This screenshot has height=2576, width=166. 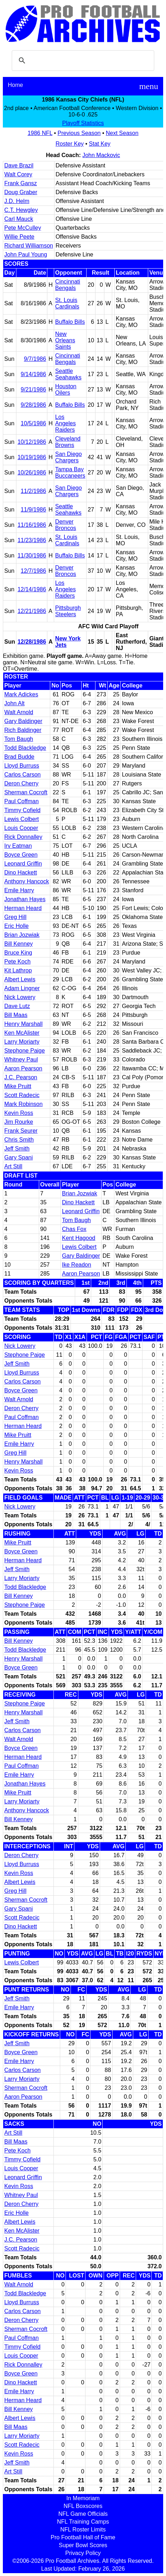 I want to click on Kit Lathrop, so click(x=18, y=970).